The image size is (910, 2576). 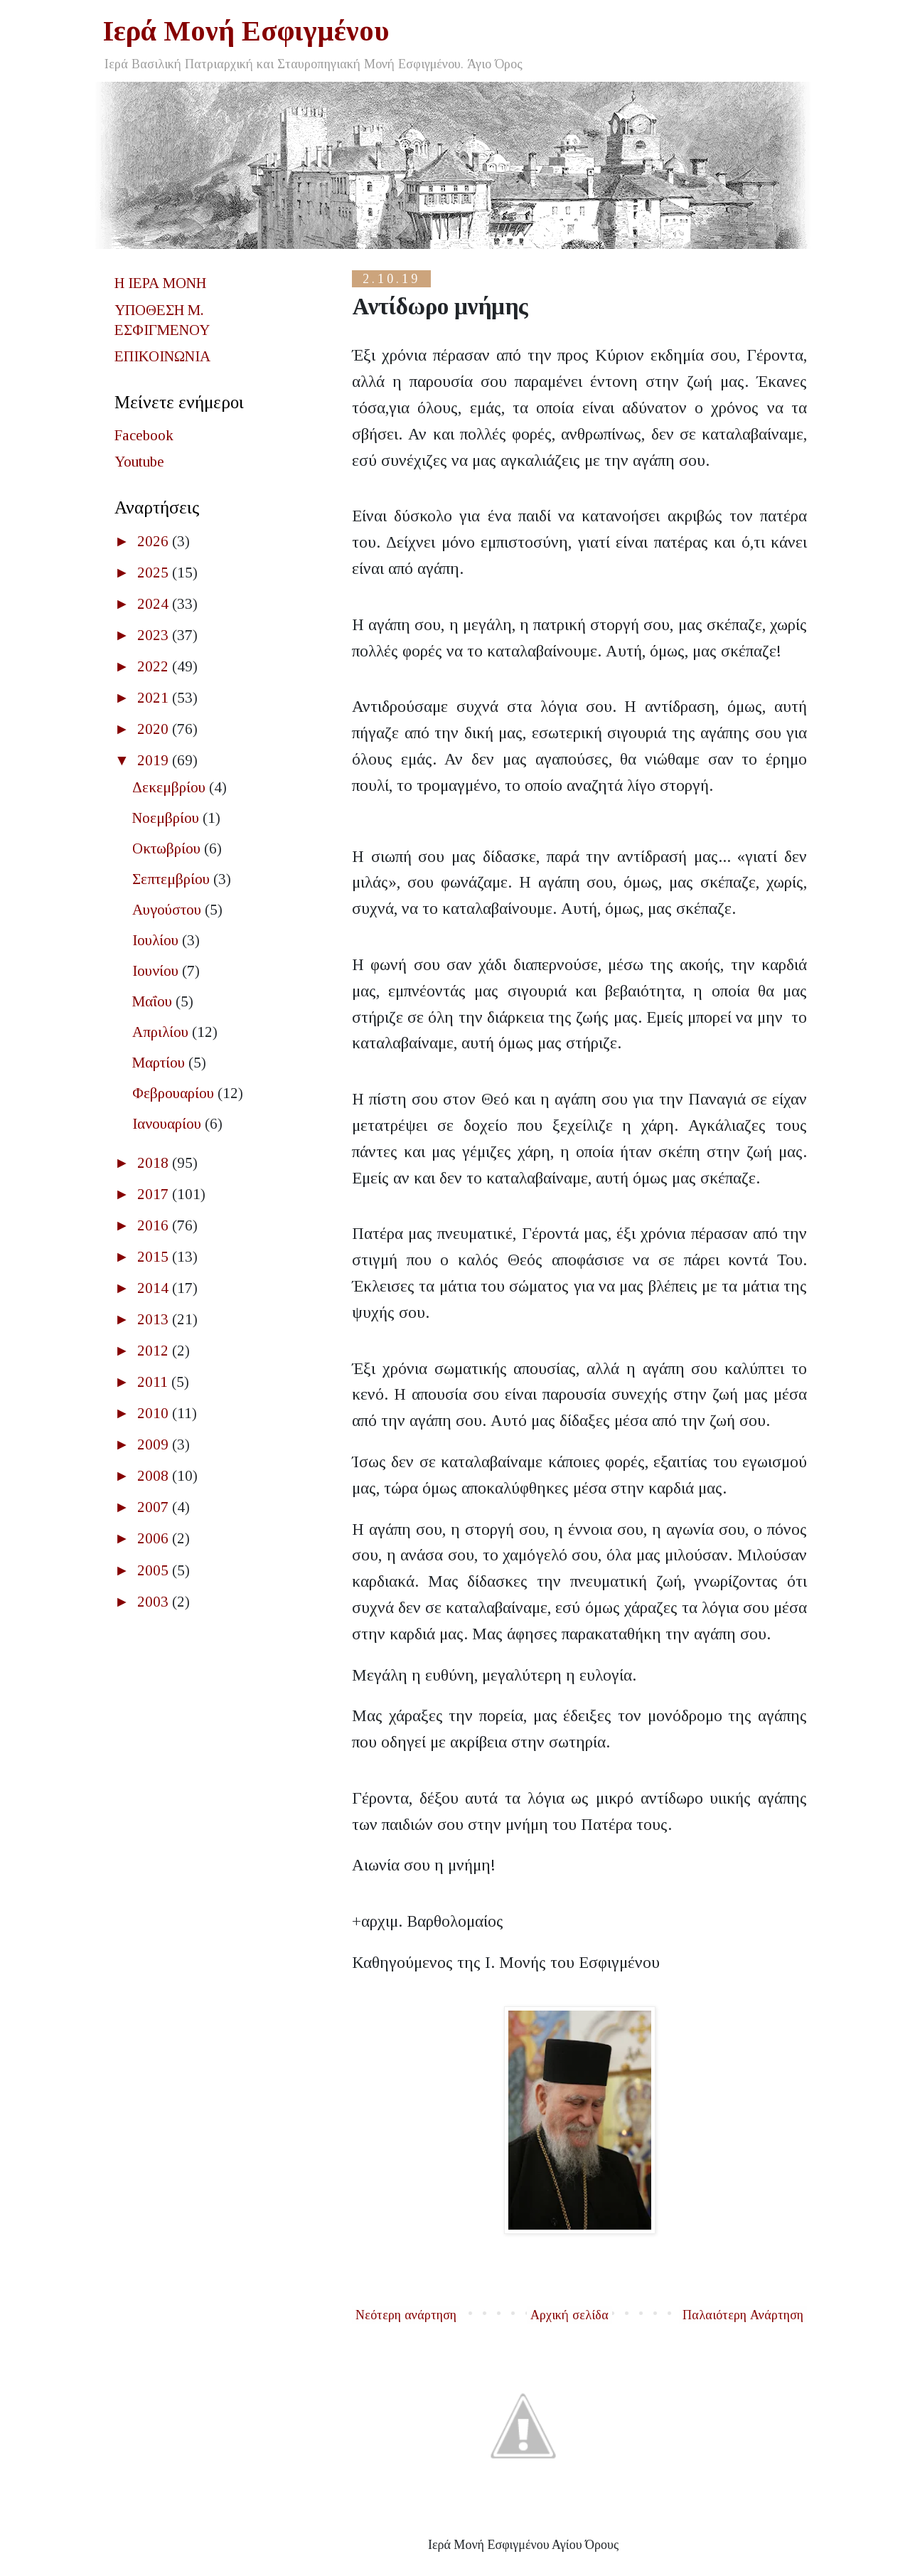 I want to click on 2014, so click(x=154, y=1288).